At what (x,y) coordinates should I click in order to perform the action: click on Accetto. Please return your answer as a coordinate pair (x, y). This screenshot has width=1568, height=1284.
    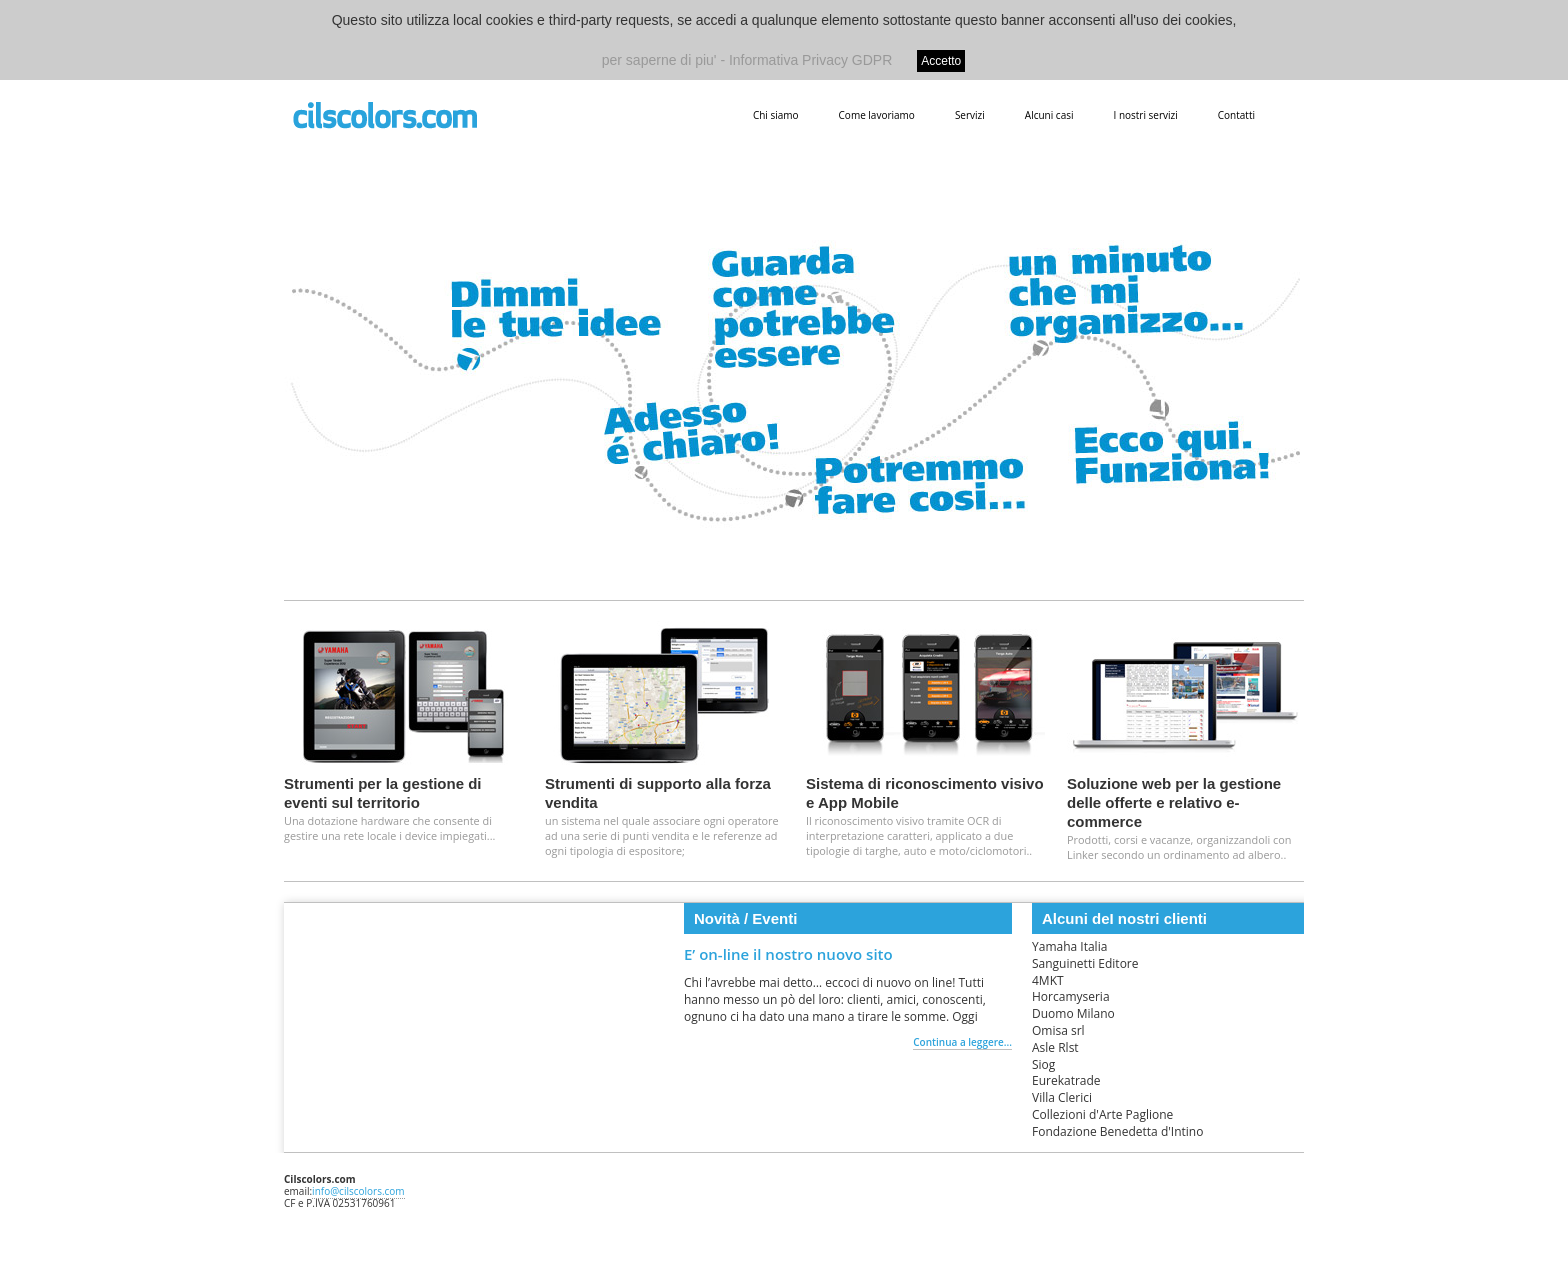
    Looking at the image, I should click on (941, 61).